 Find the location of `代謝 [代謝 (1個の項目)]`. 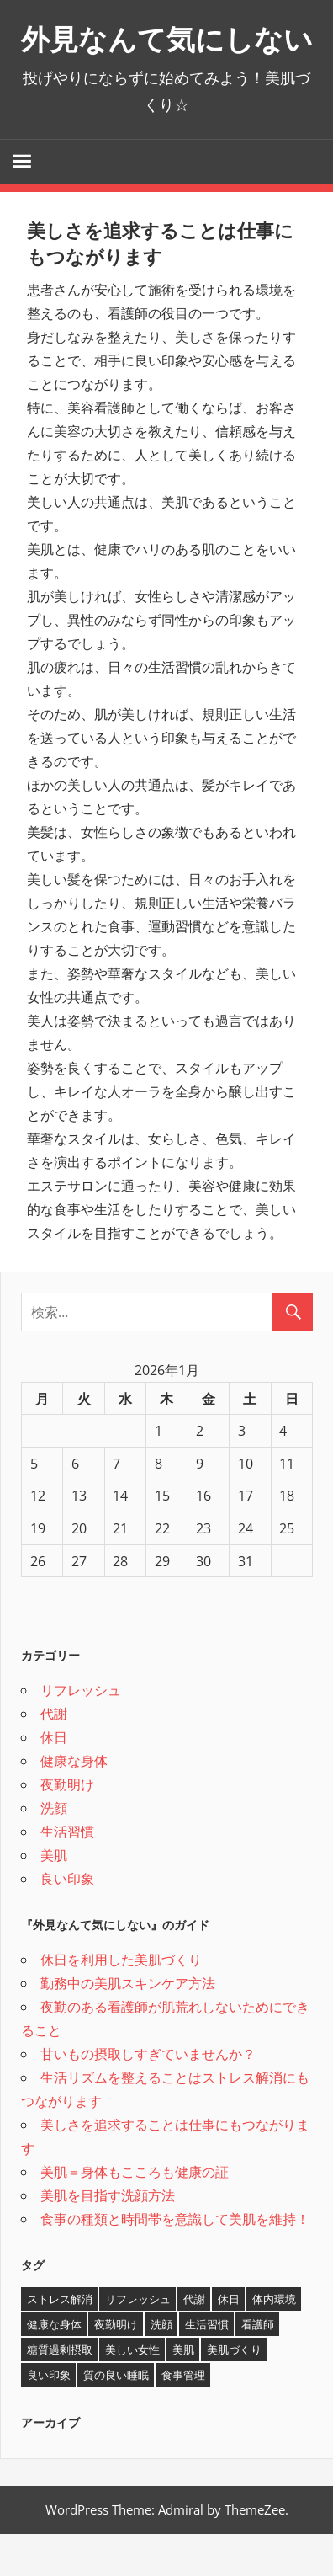

代謝 [代謝 (1個の項目)] is located at coordinates (194, 2341).